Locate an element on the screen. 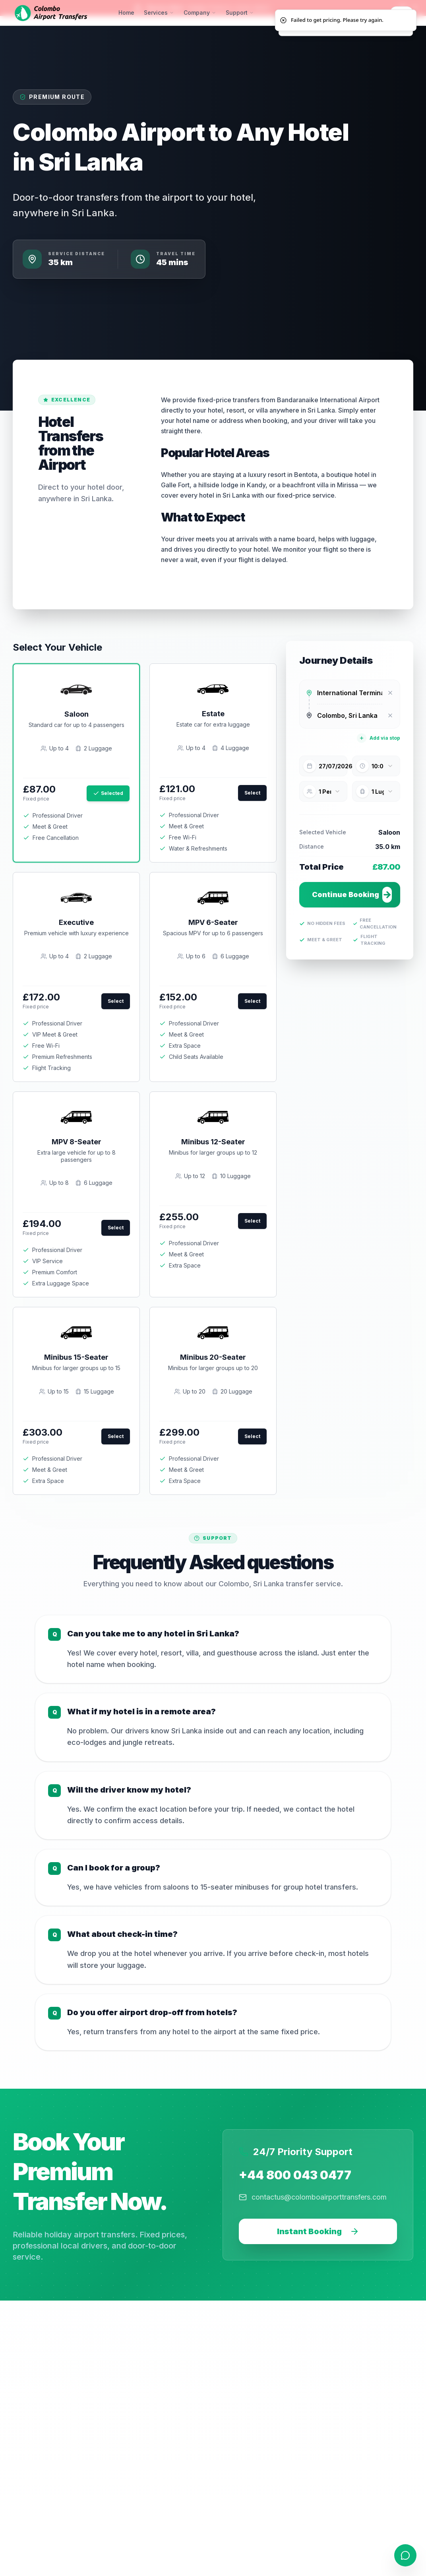 The width and height of the screenshot is (426, 2576). 27/07/2026 is located at coordinates (333, 766).